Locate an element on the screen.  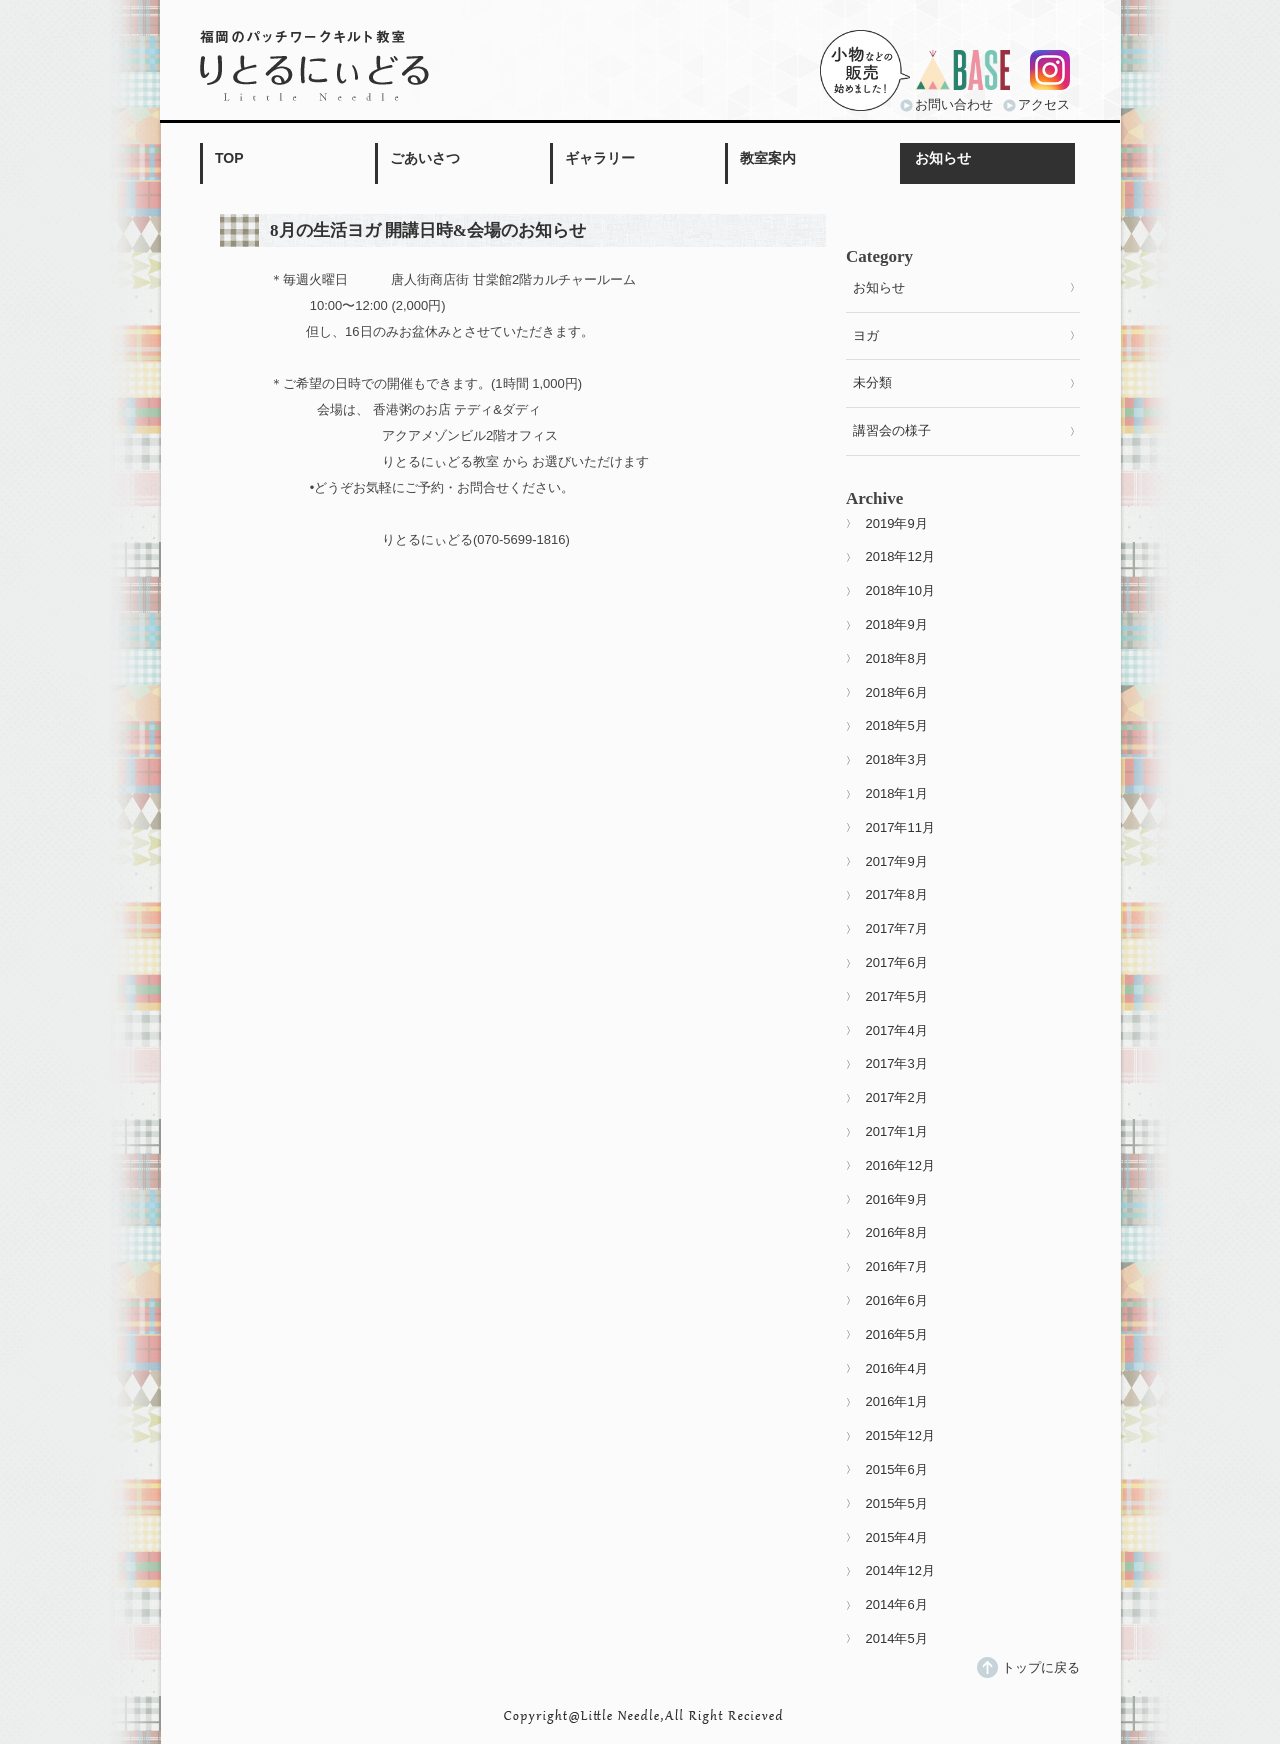
2016年9月 is located at coordinates (897, 1199).